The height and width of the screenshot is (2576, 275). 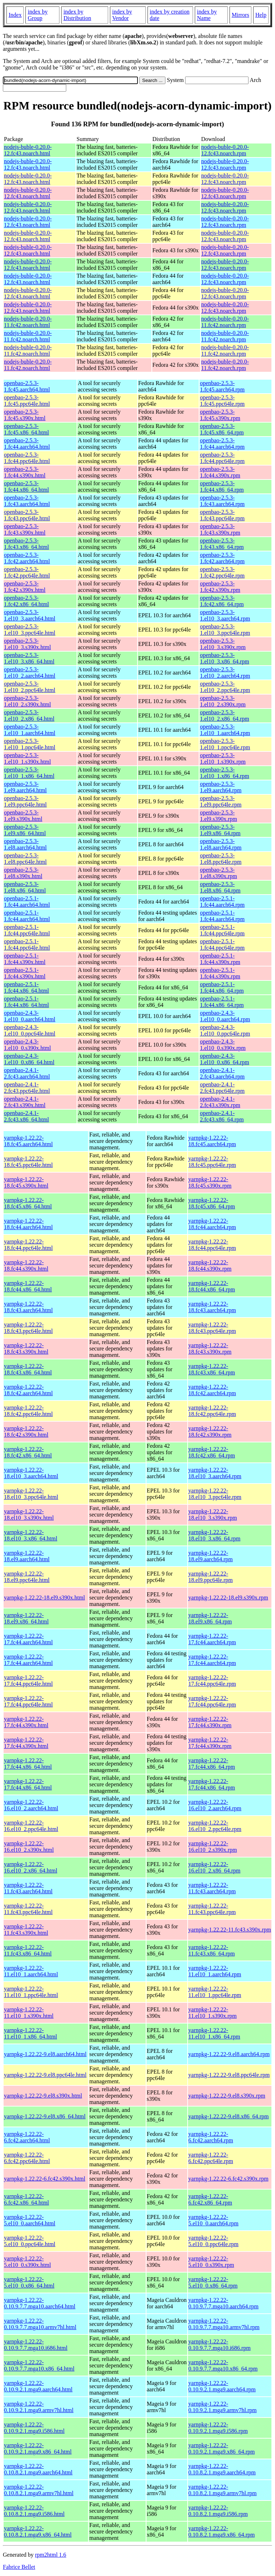 What do you see at coordinates (223, 2303) in the screenshot?
I see `yarnpkg-1.22.22-0.10.9.7.7.mga10.aarch64.rpm` at bounding box center [223, 2303].